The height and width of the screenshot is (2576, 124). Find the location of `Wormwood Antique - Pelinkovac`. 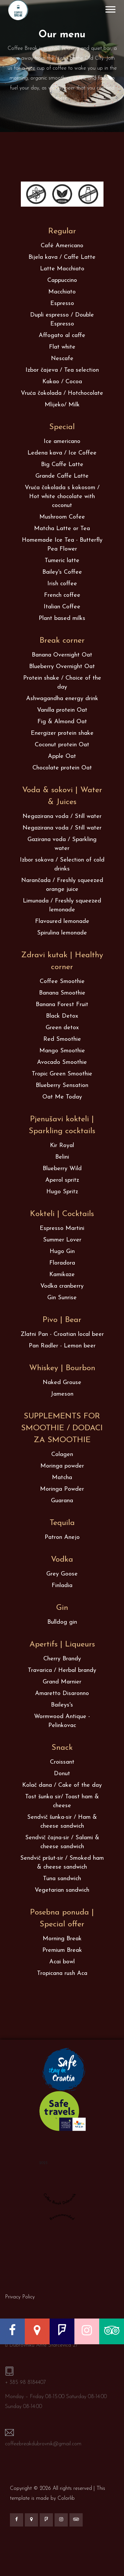

Wormwood Antique - Pelinkovac is located at coordinates (62, 1721).